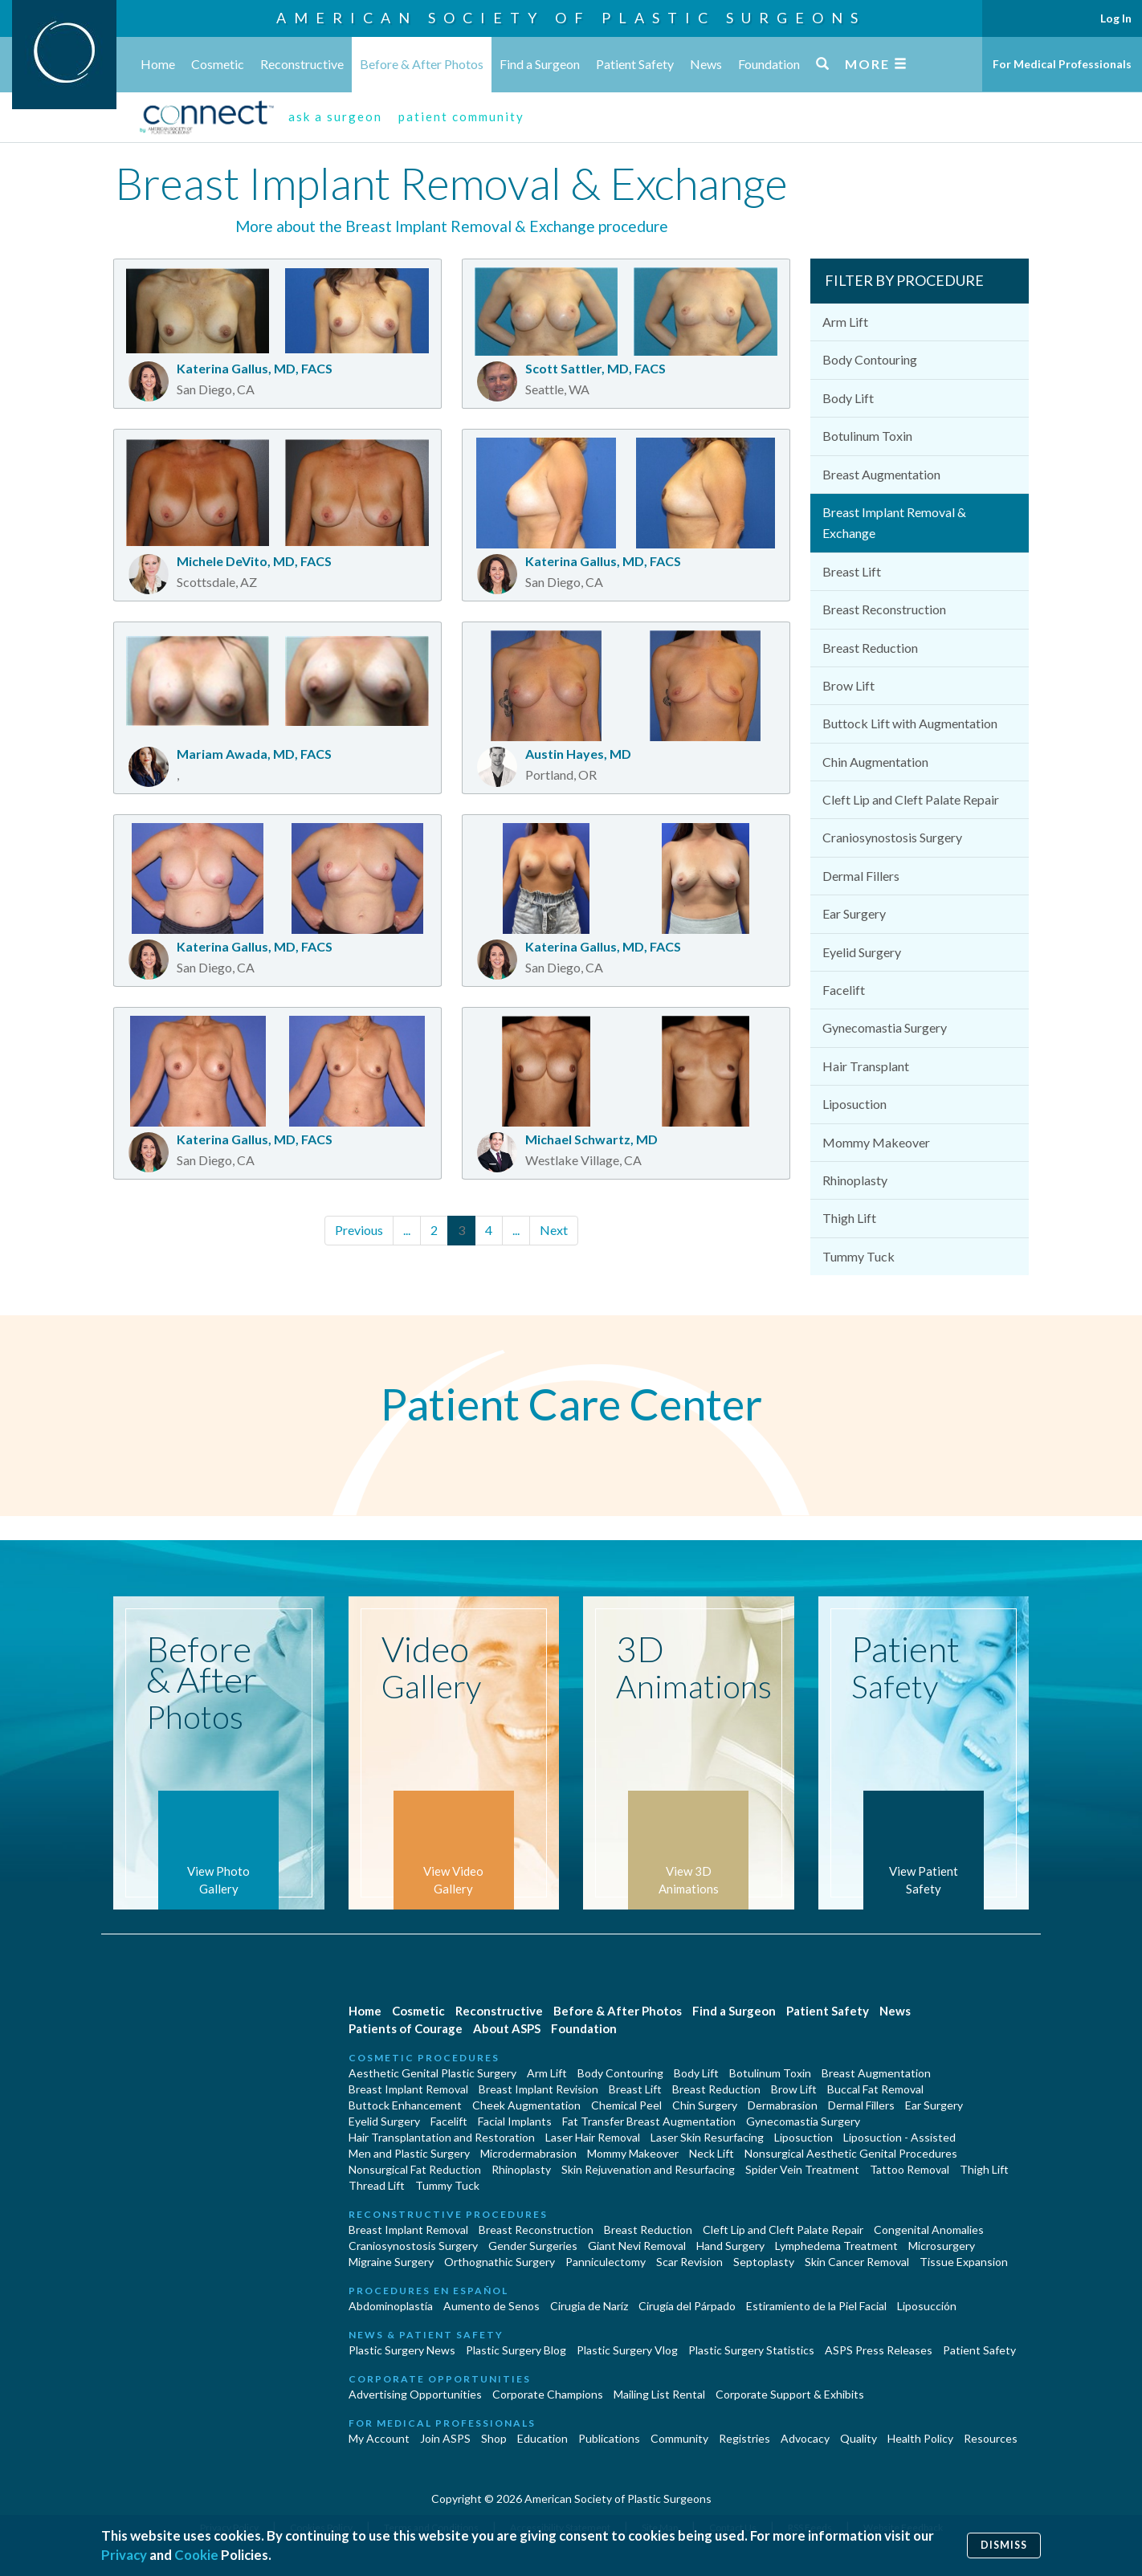 This screenshot has height=2576, width=1142. What do you see at coordinates (707, 2137) in the screenshot?
I see `Laser Skin Resurfacing` at bounding box center [707, 2137].